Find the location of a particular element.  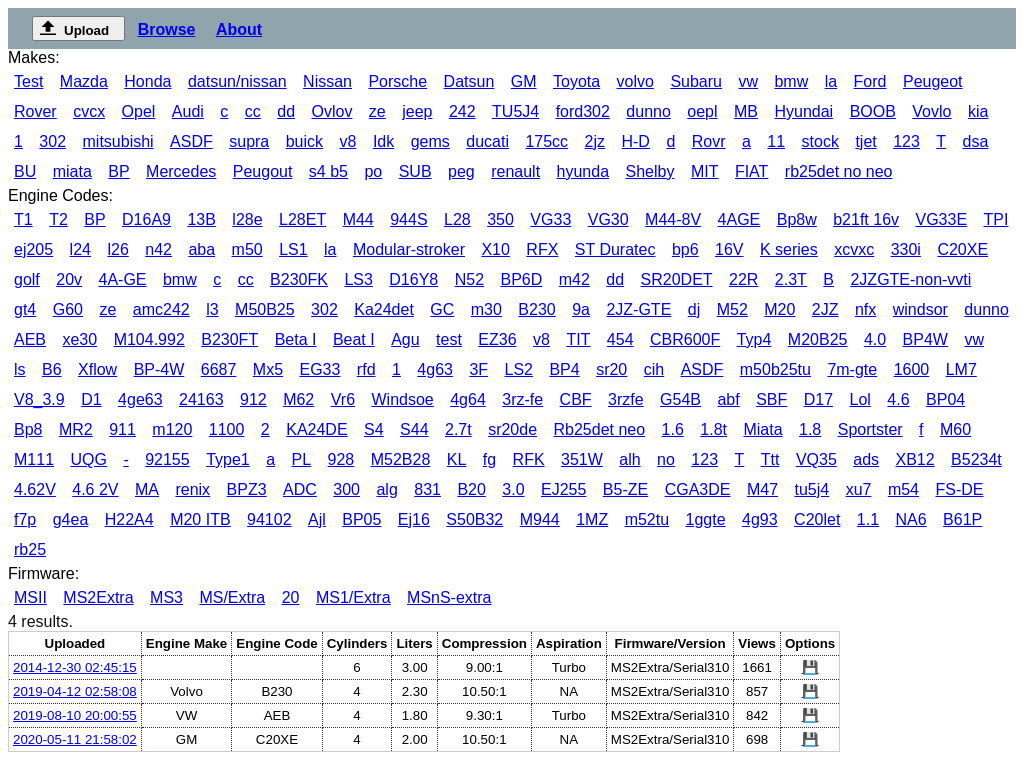

FIAT is located at coordinates (751, 171).